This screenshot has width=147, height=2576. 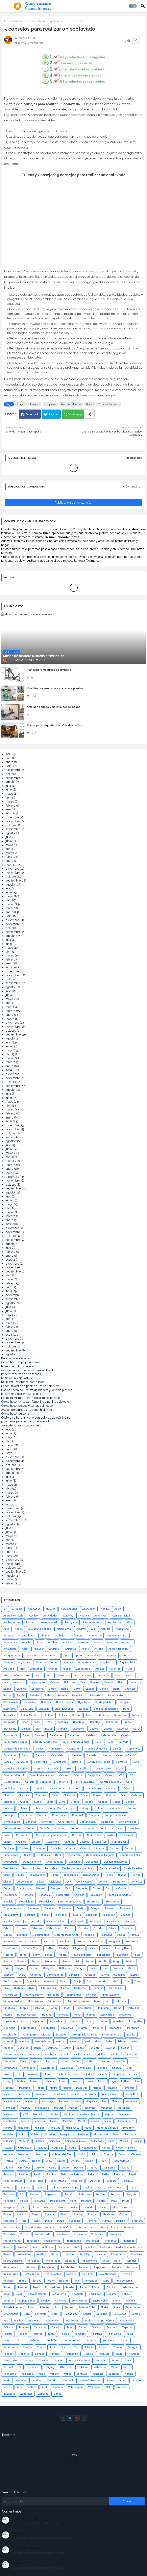 What do you see at coordinates (69, 2194) in the screenshot?
I see `Pellets` at bounding box center [69, 2194].